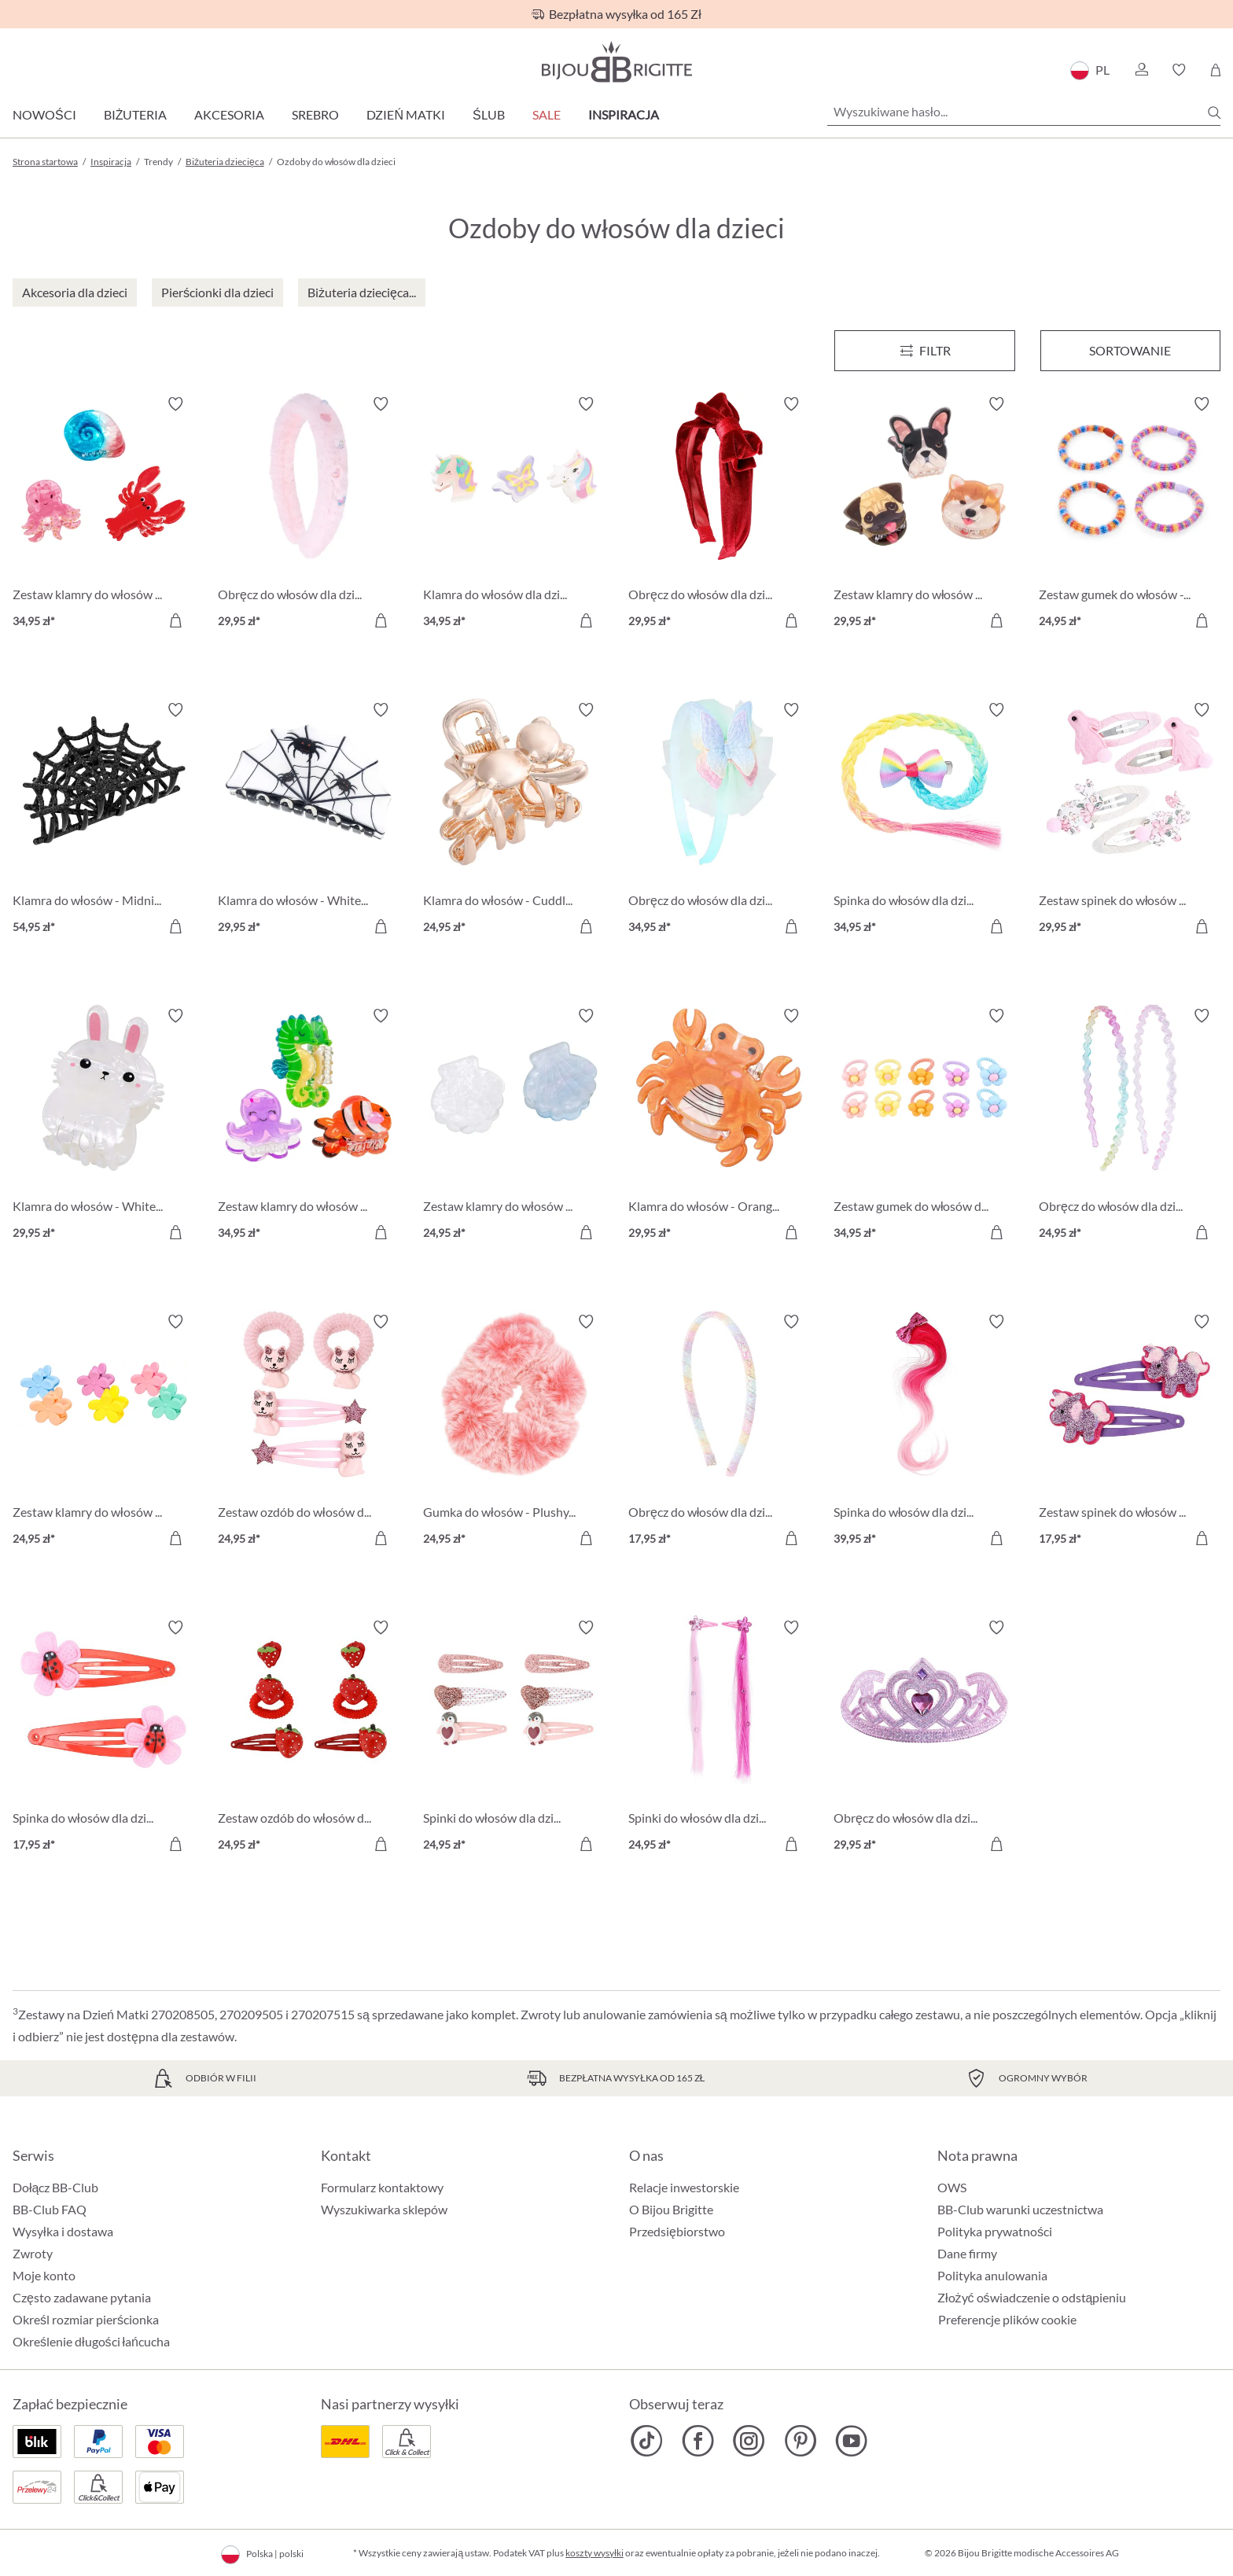  I want to click on Ślub, so click(489, 114).